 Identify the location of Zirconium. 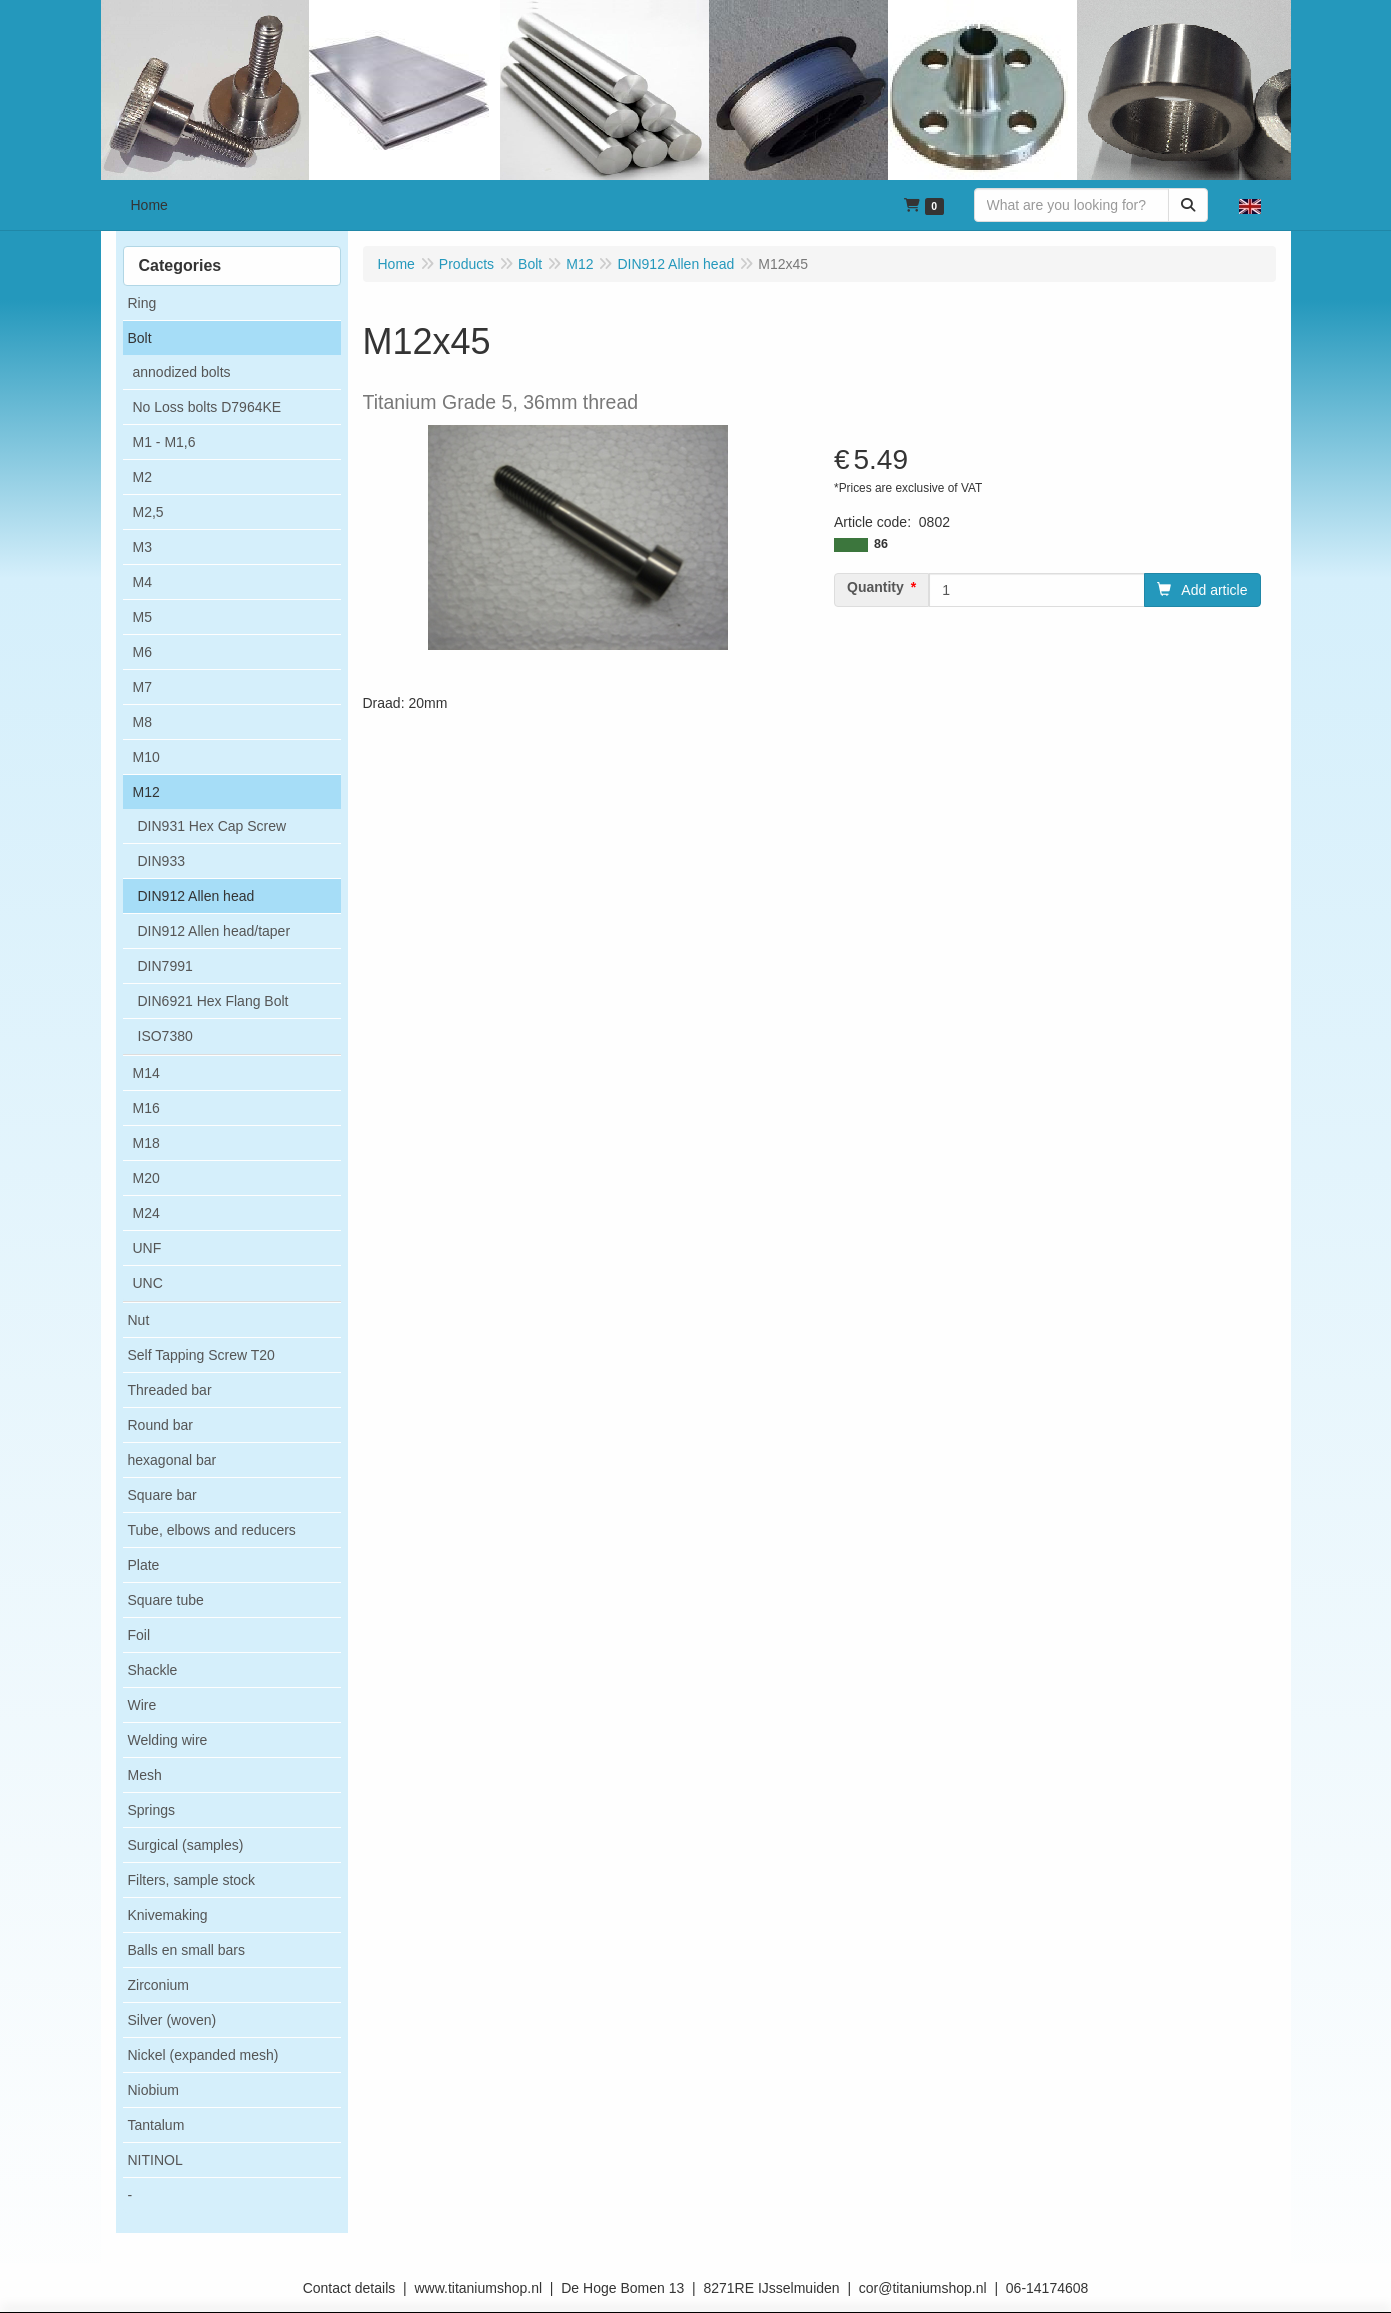
(158, 1985).